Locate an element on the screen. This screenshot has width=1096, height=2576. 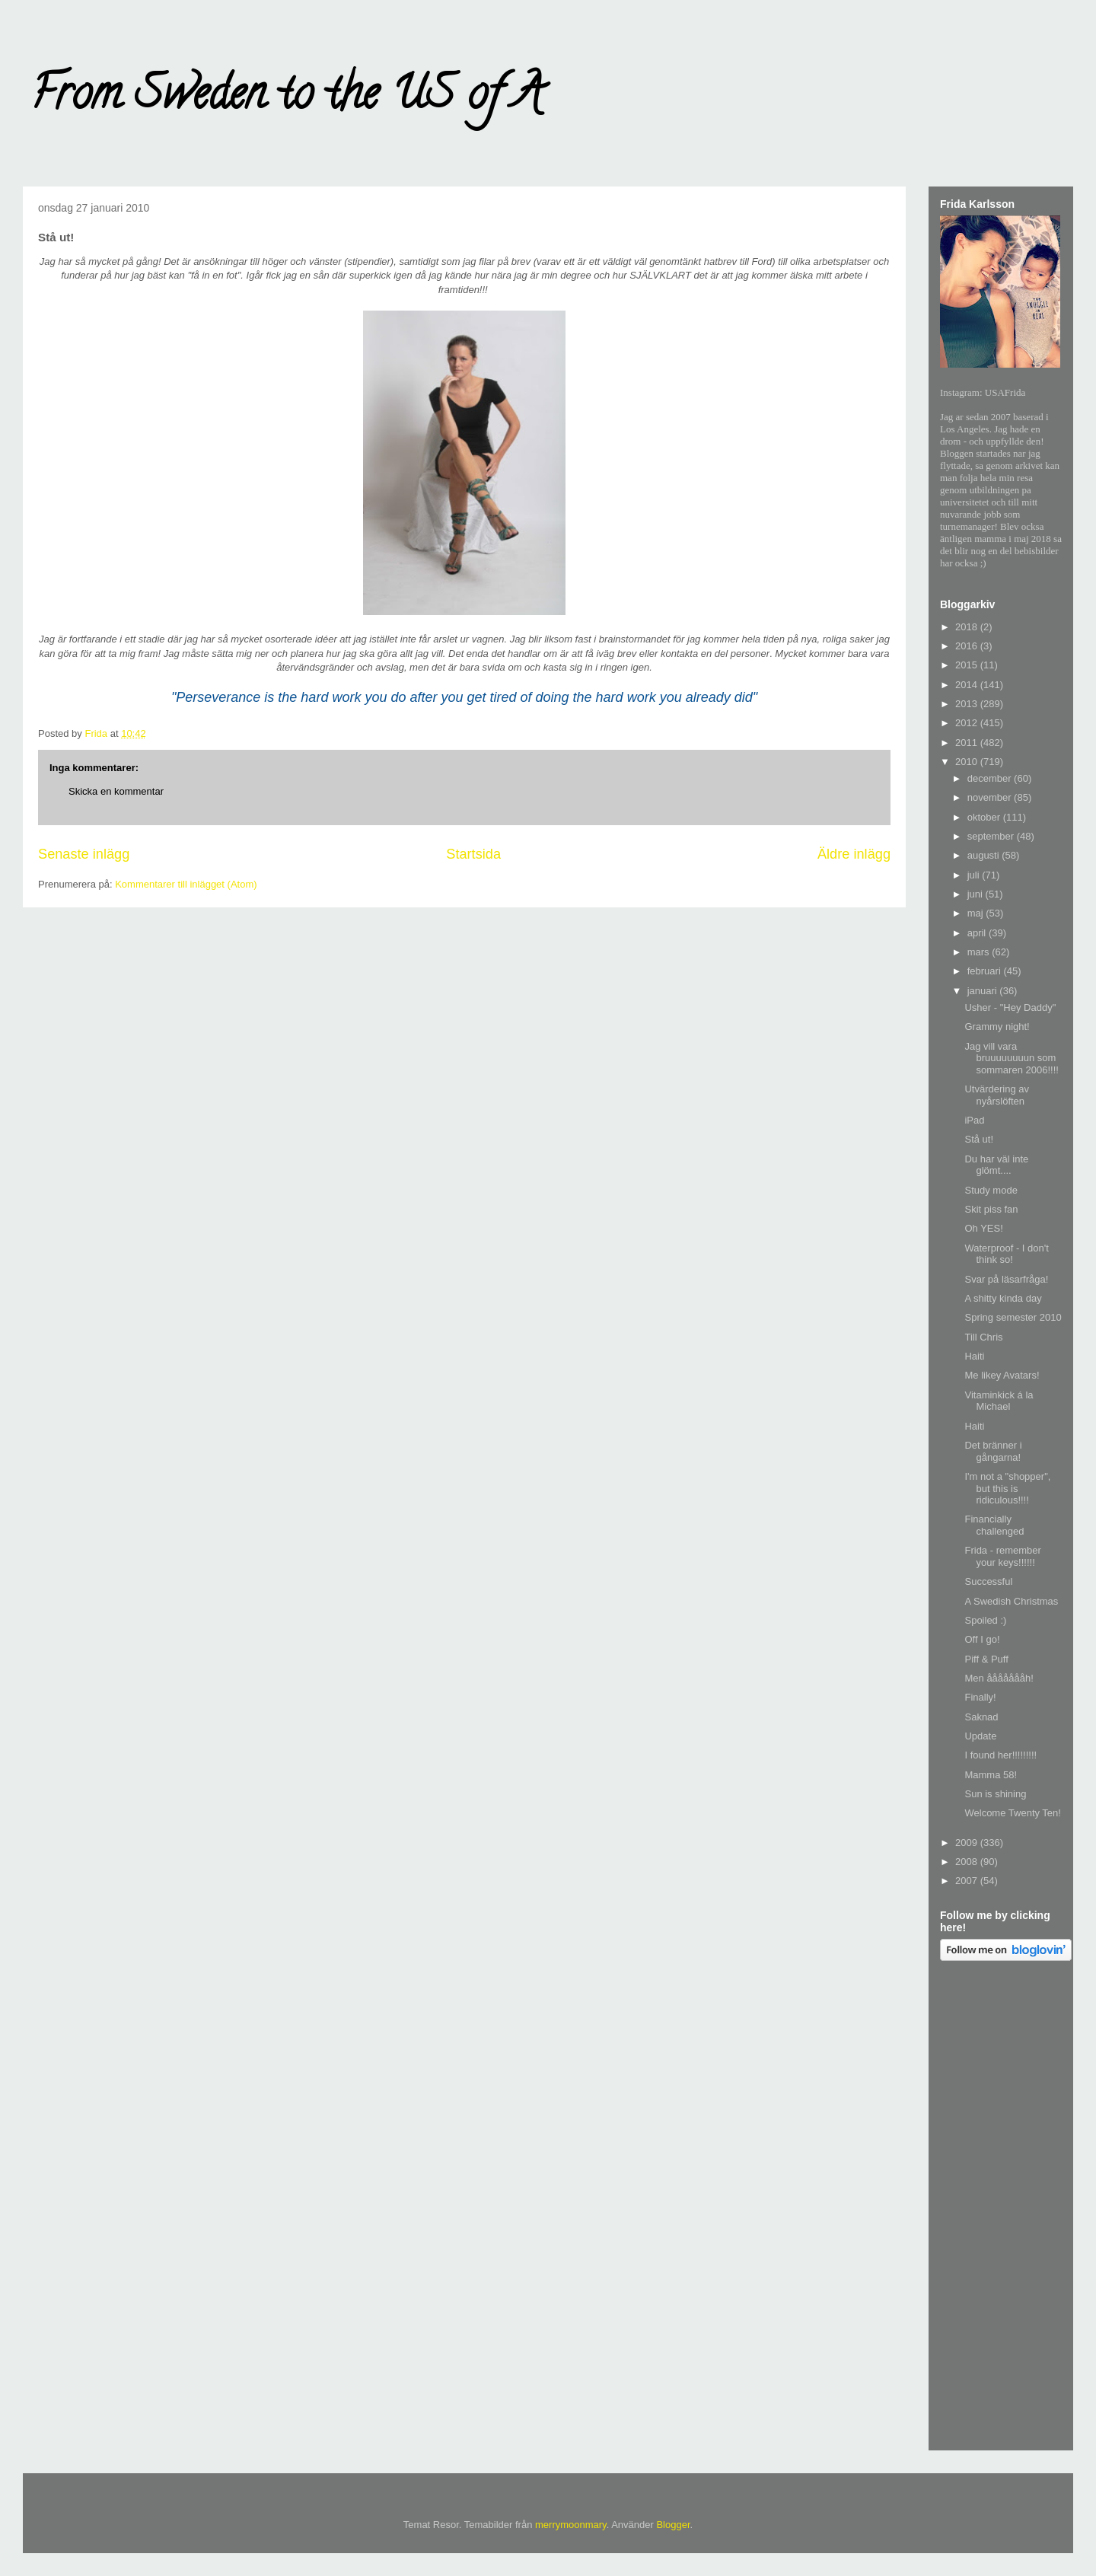
Successful is located at coordinates (988, 1581).